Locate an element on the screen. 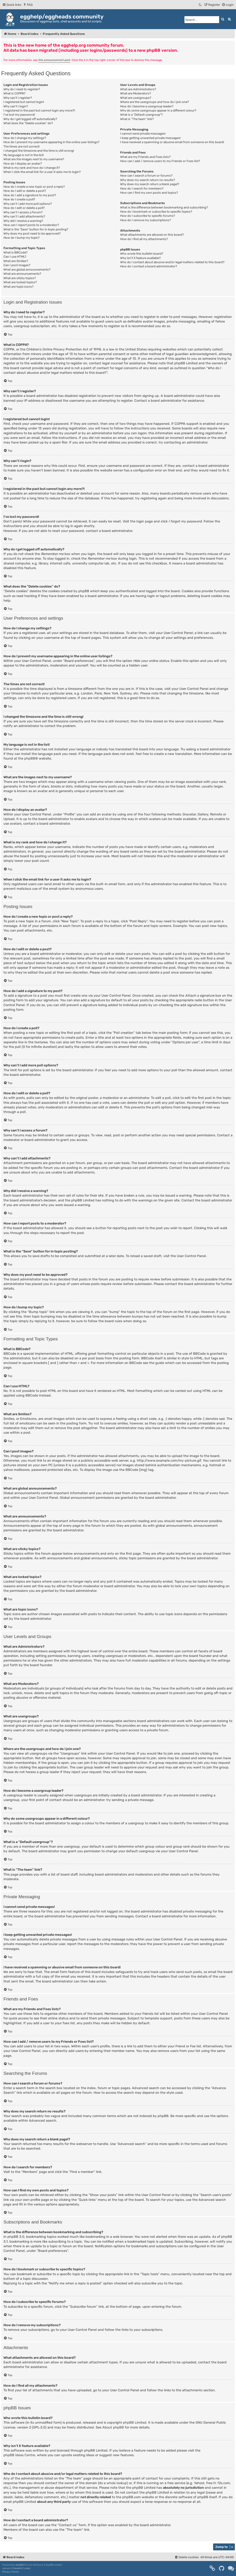 The width and height of the screenshot is (236, 2576). What are announcements? is located at coordinates (22, 273).